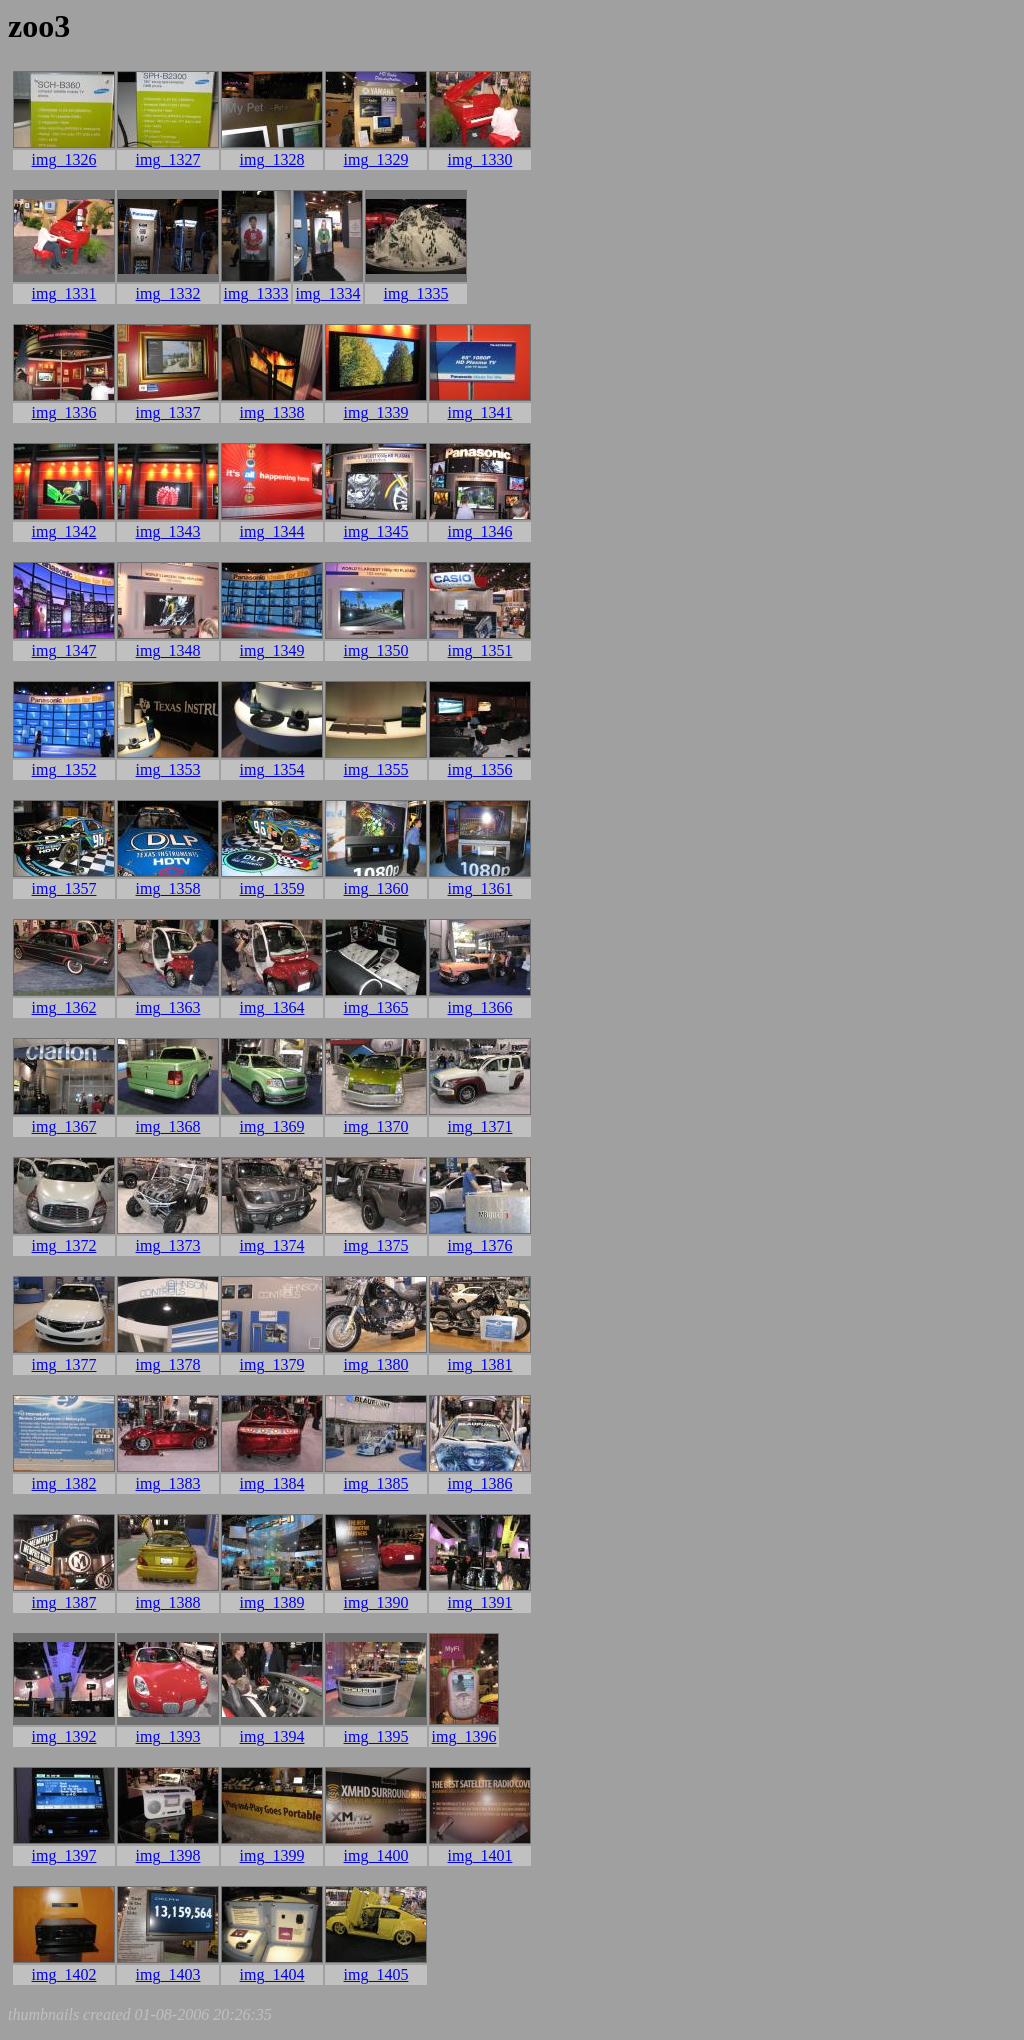 This screenshot has height=2040, width=1024. Describe the element at coordinates (272, 531) in the screenshot. I see `img_1344` at that location.